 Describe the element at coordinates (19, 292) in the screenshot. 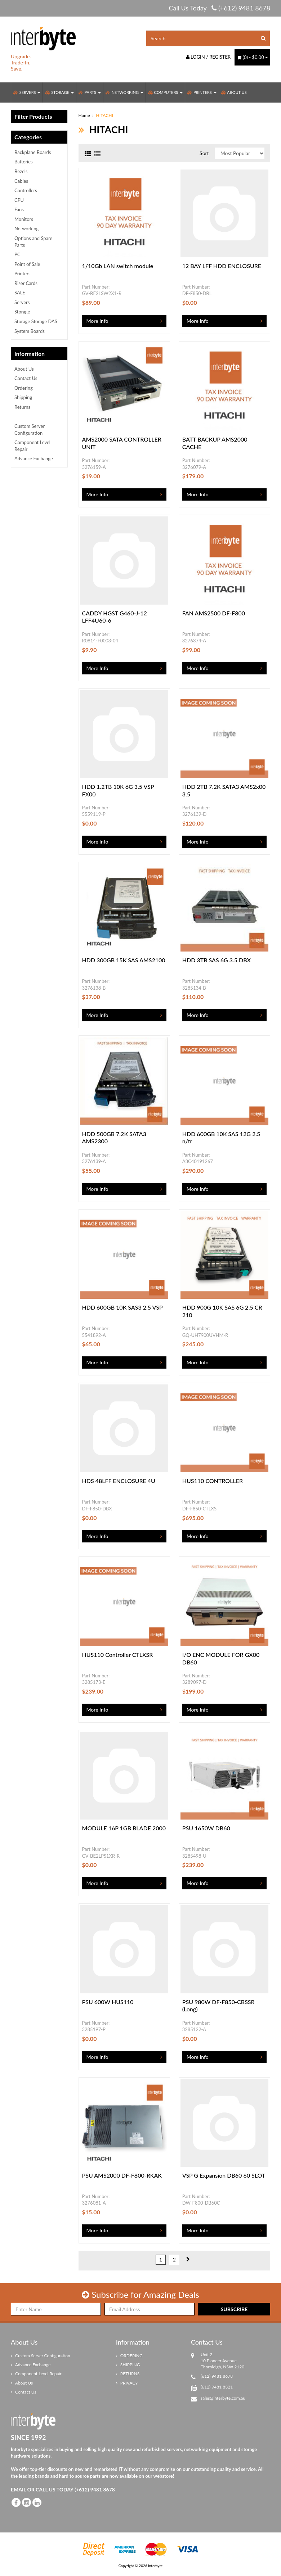

I see `SALE` at that location.